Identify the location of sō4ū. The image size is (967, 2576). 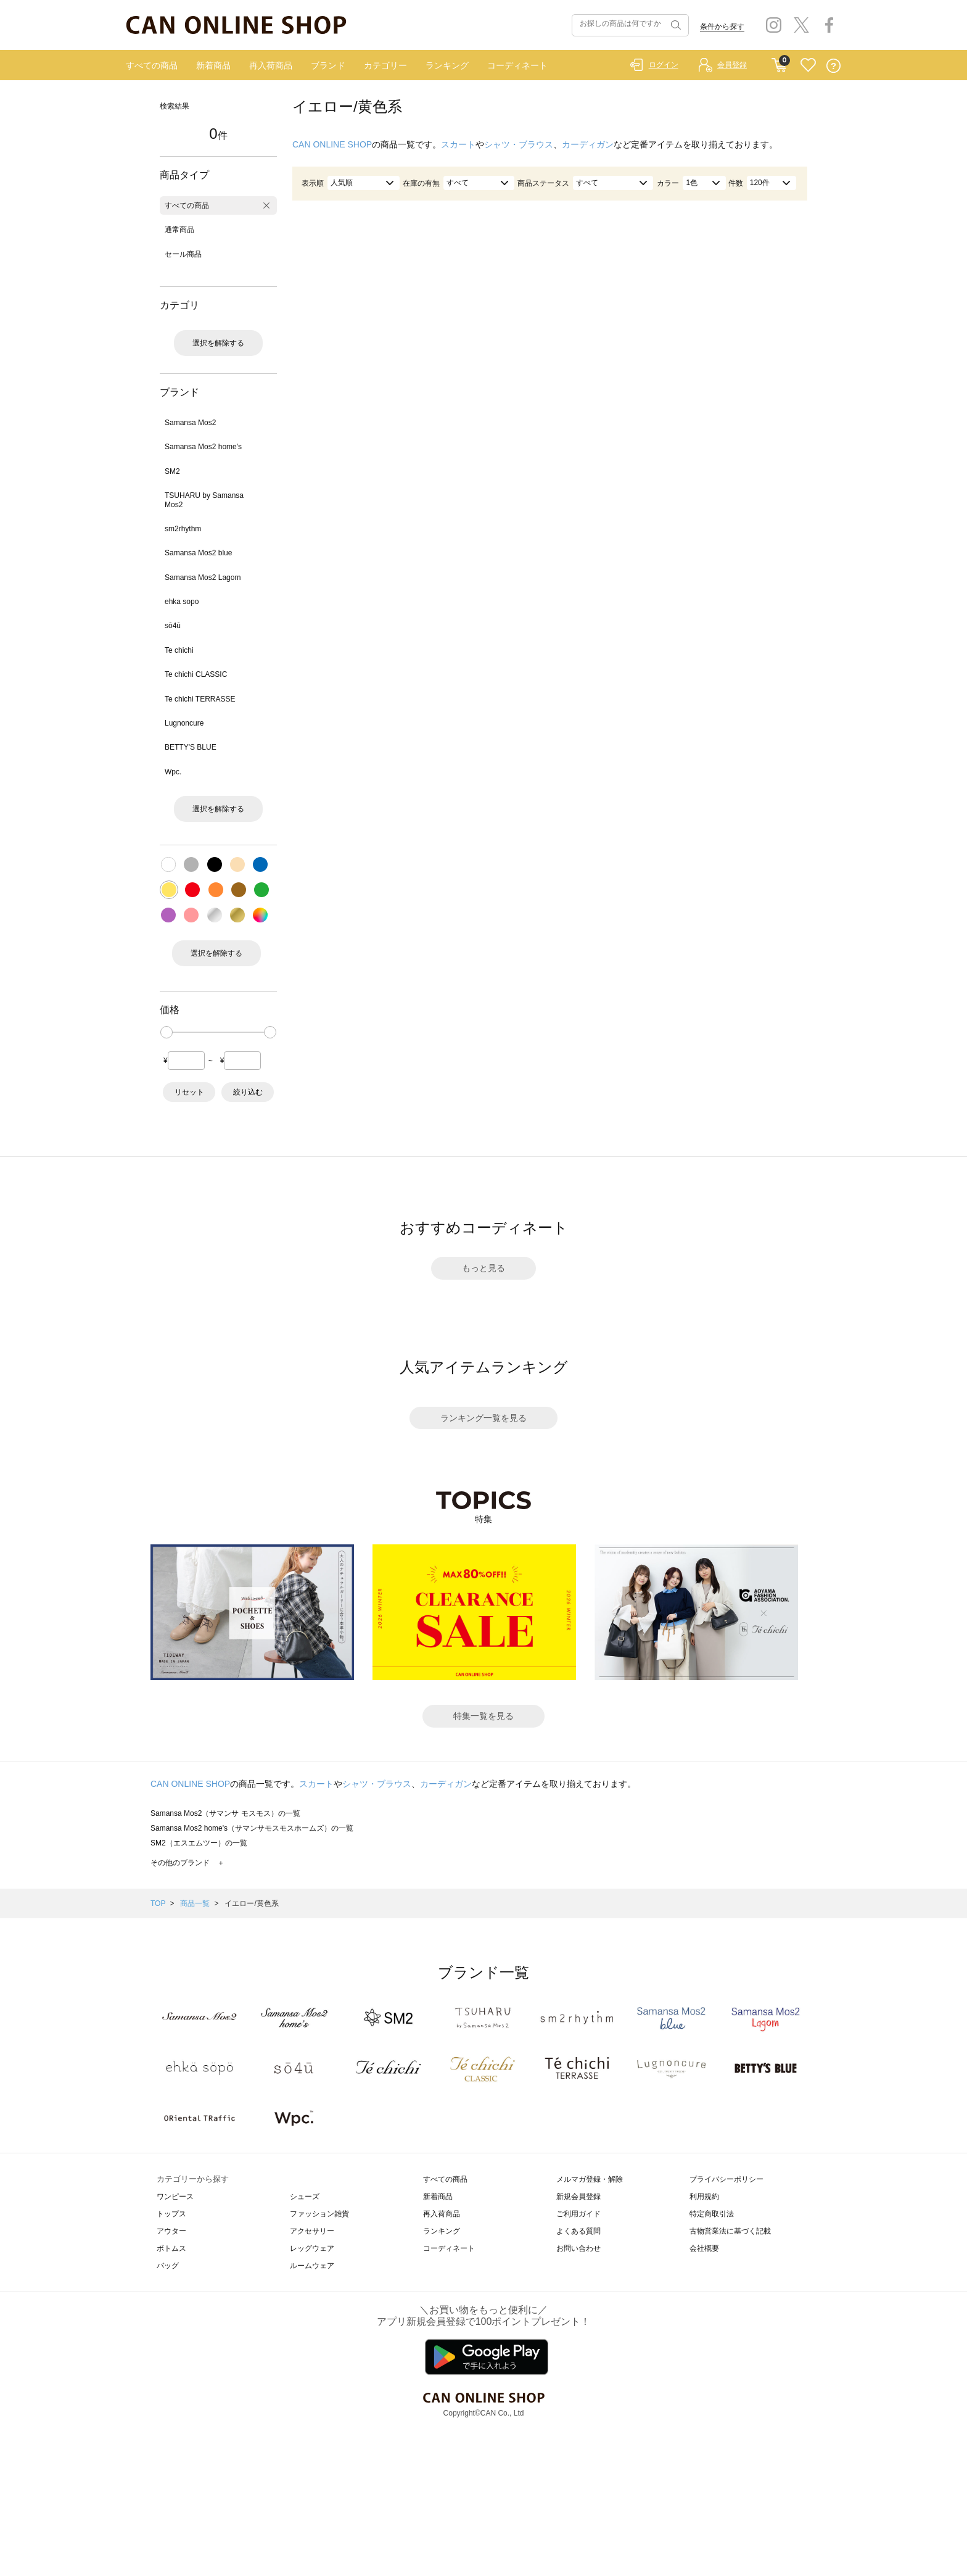
(173, 625).